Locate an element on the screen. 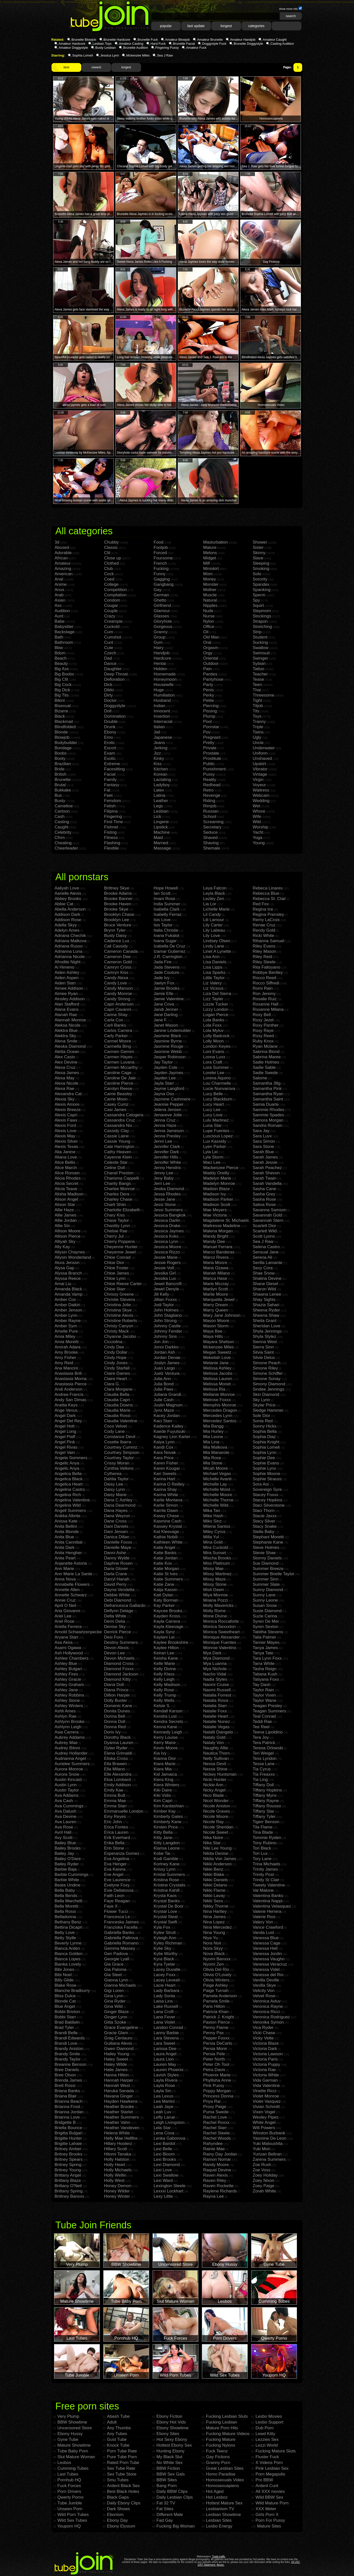 This screenshot has width=354, height=2576. Casi James is located at coordinates (115, 1109).